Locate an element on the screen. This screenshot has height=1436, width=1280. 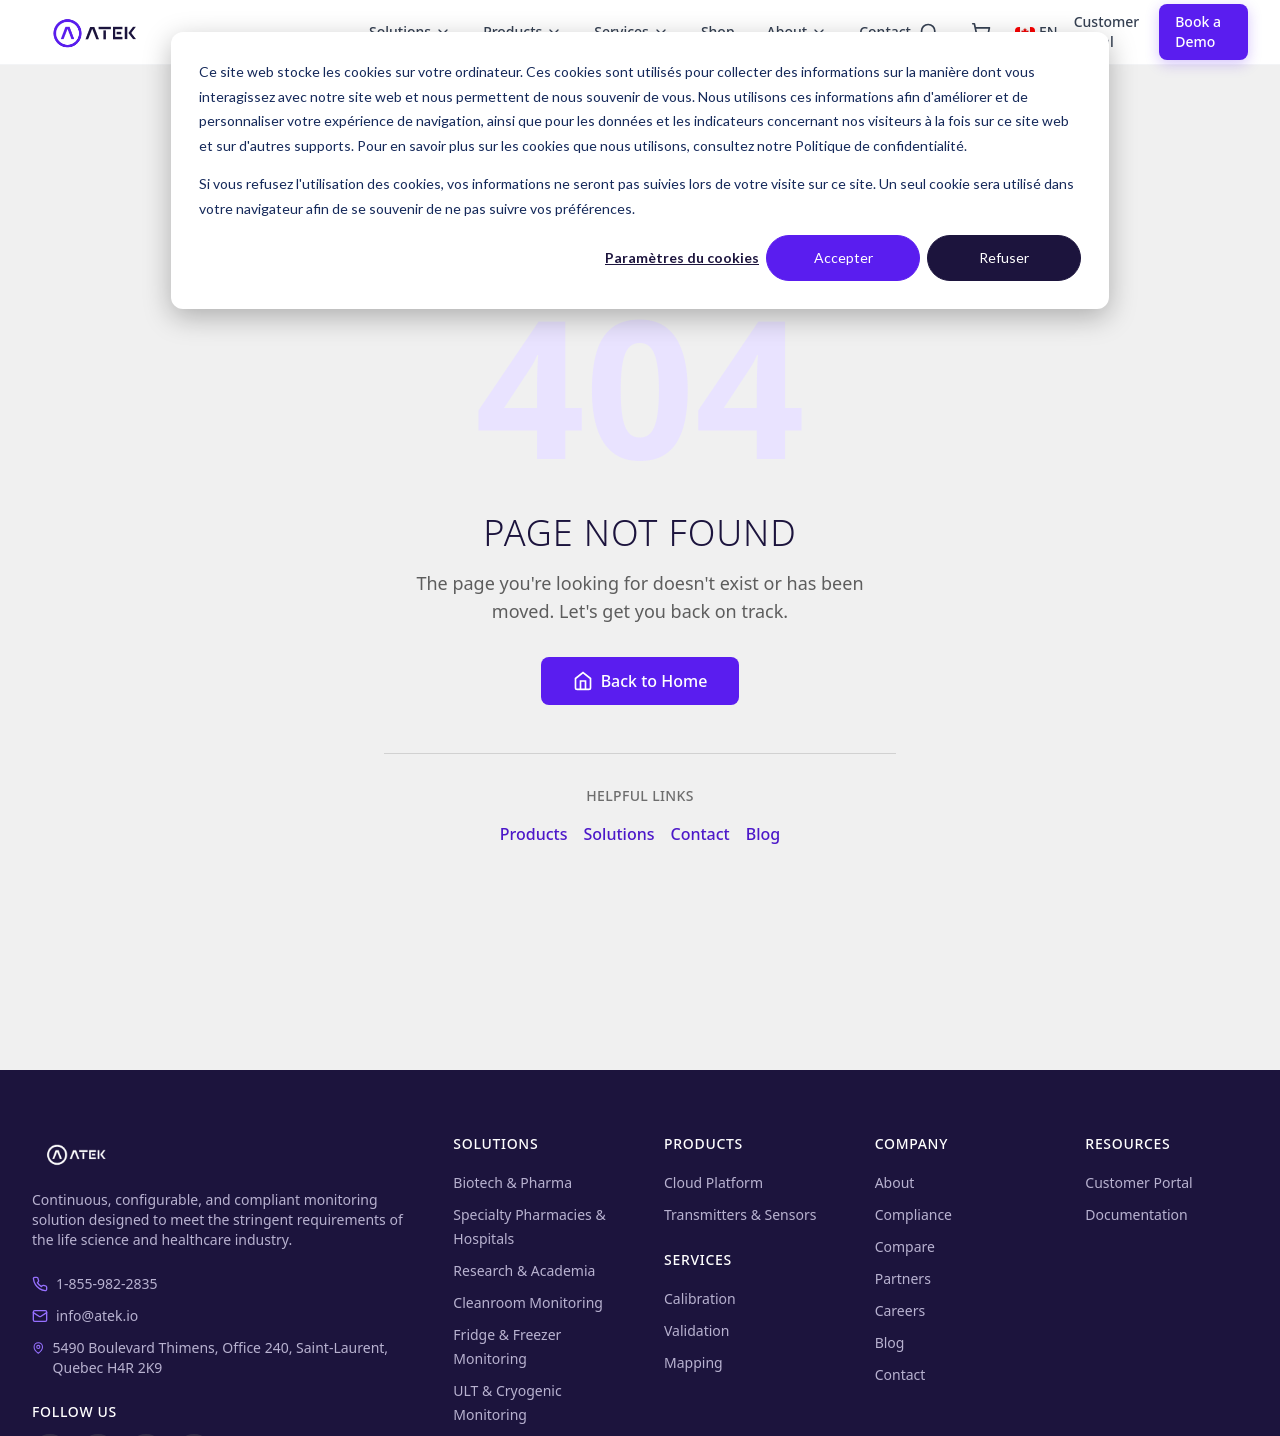
Documentation is located at coordinates (1136, 1214).